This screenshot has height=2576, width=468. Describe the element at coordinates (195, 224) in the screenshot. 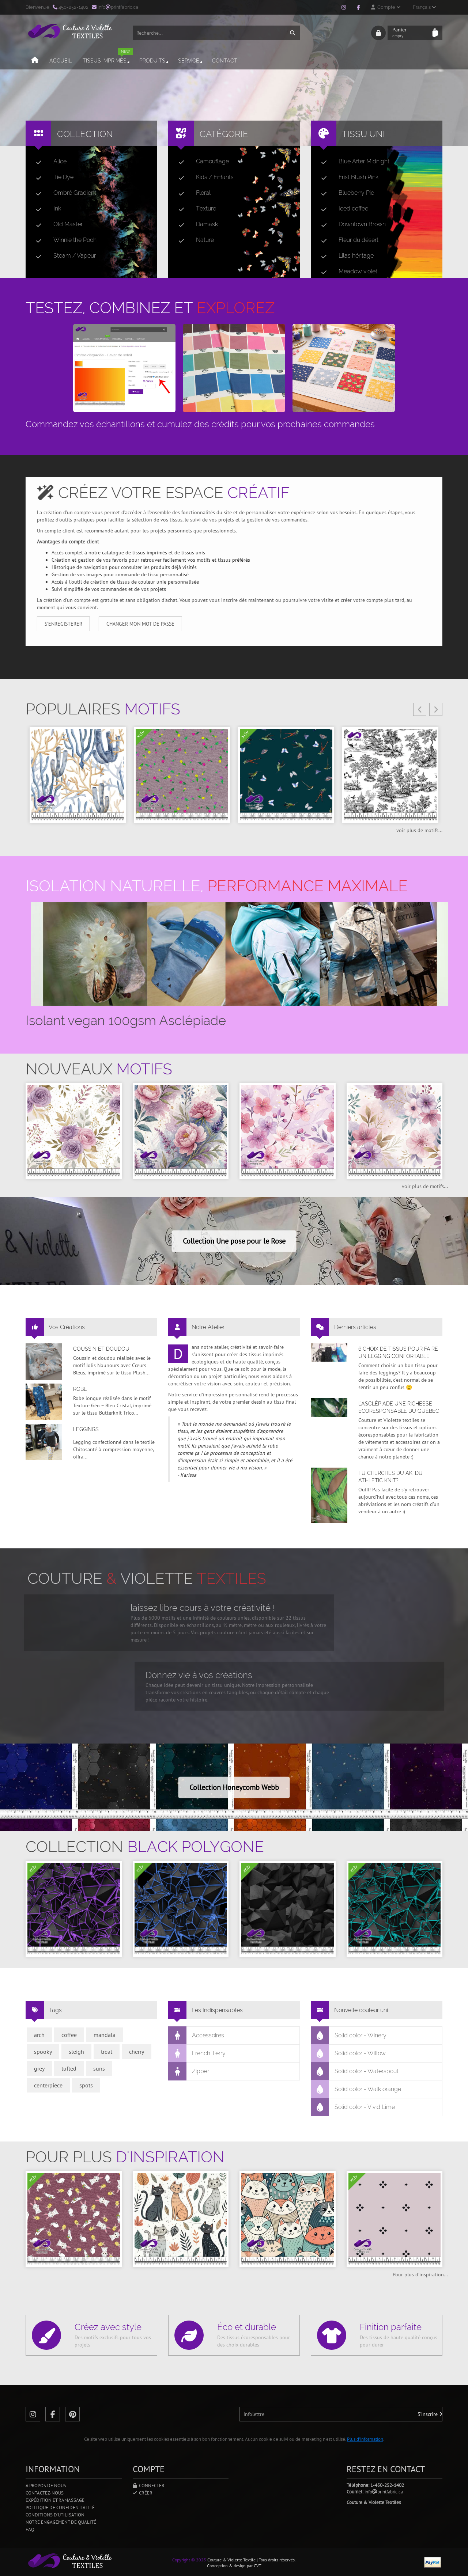

I see `Damask` at that location.